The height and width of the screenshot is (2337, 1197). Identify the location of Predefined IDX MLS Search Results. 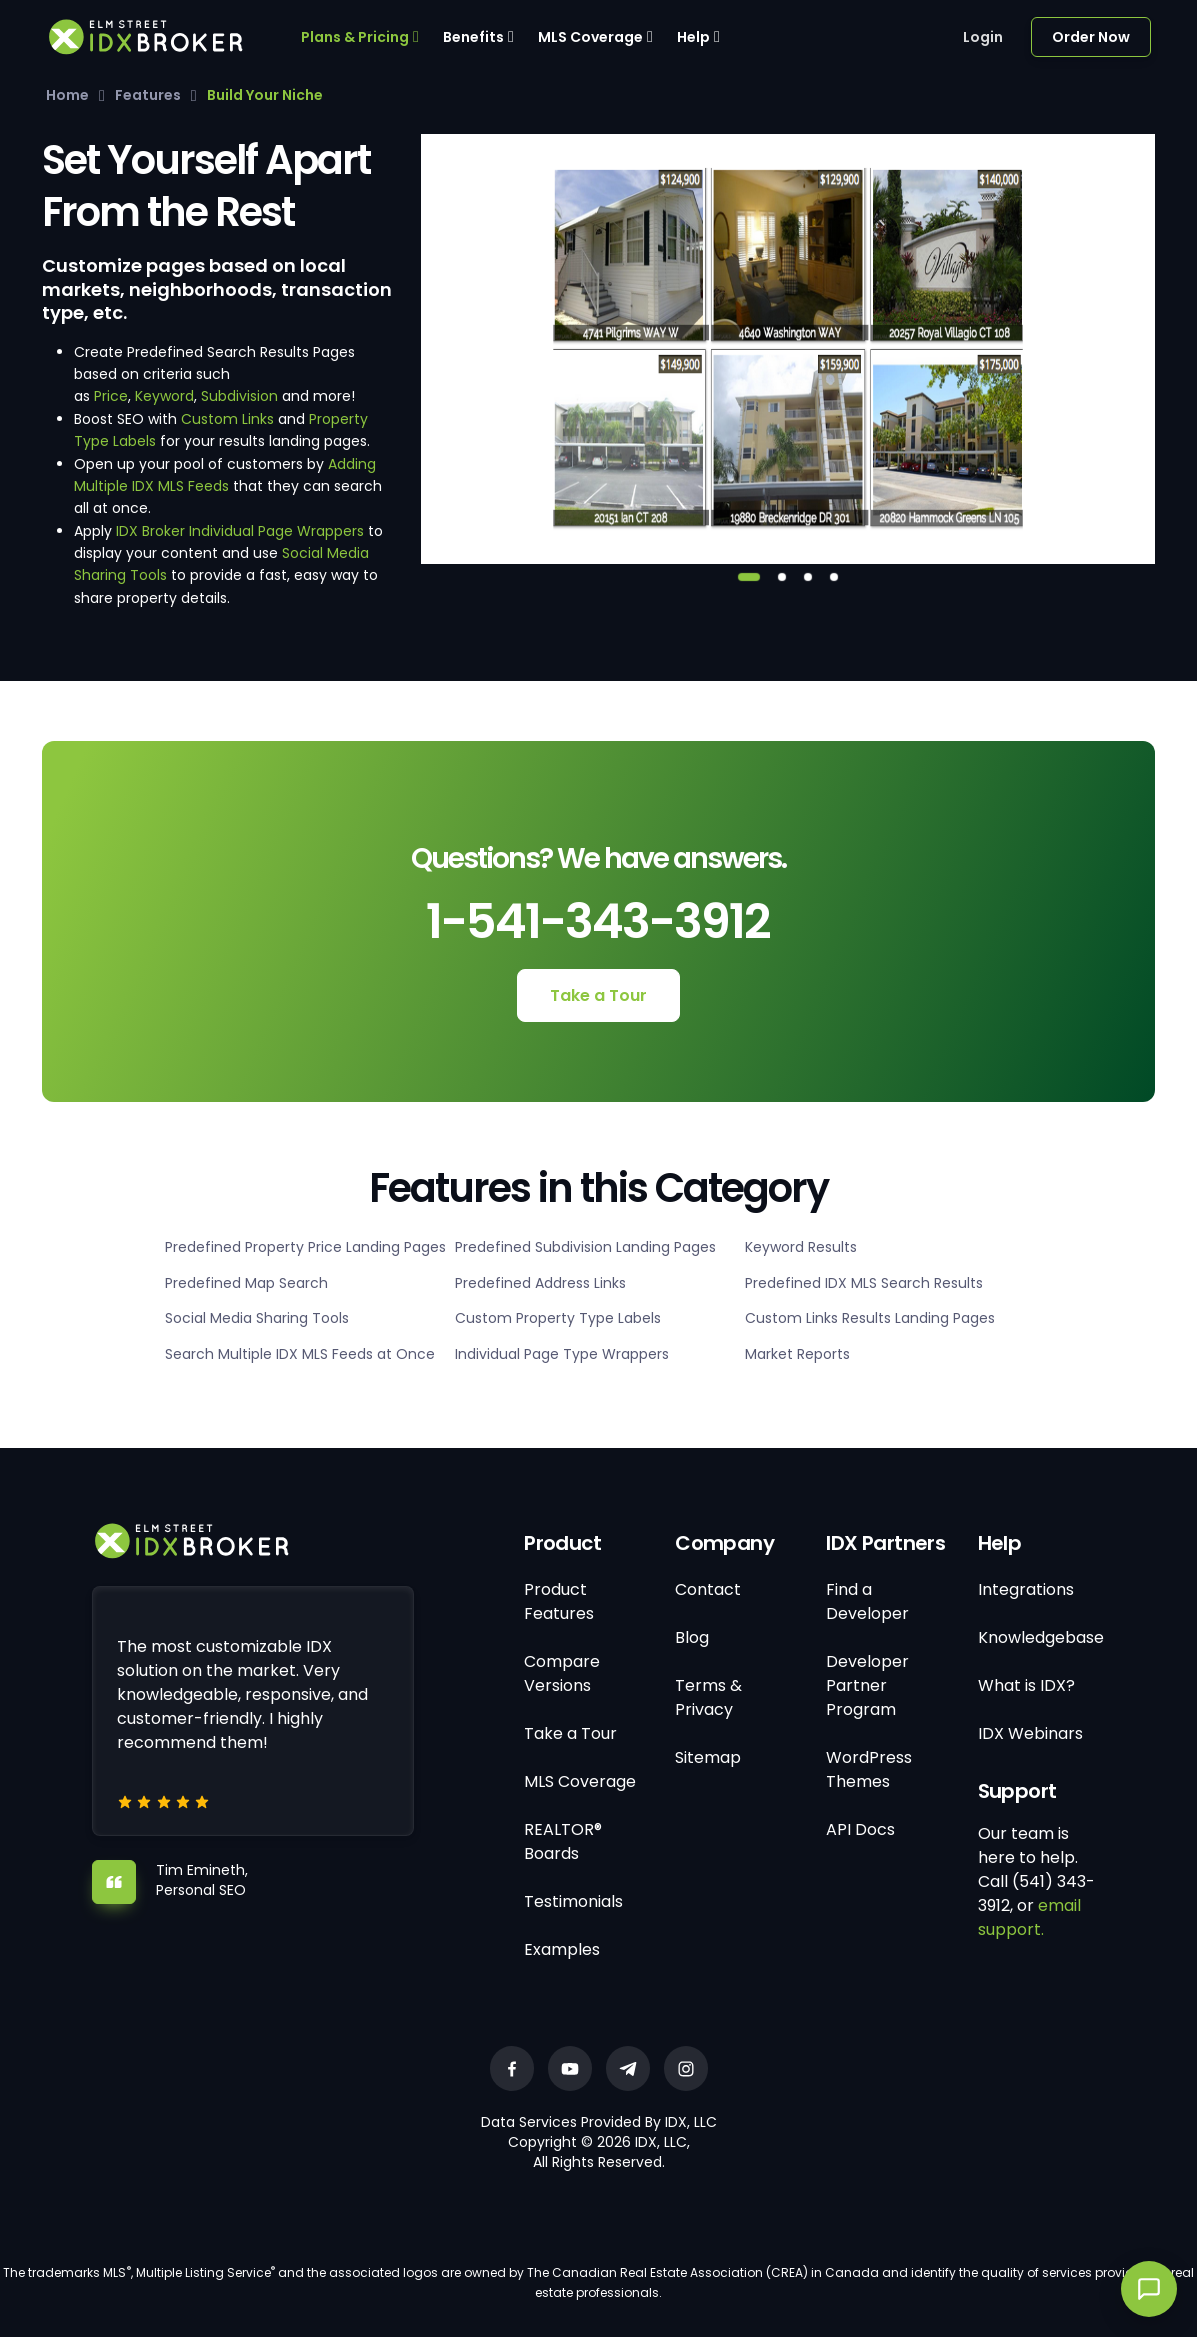
(864, 1283).